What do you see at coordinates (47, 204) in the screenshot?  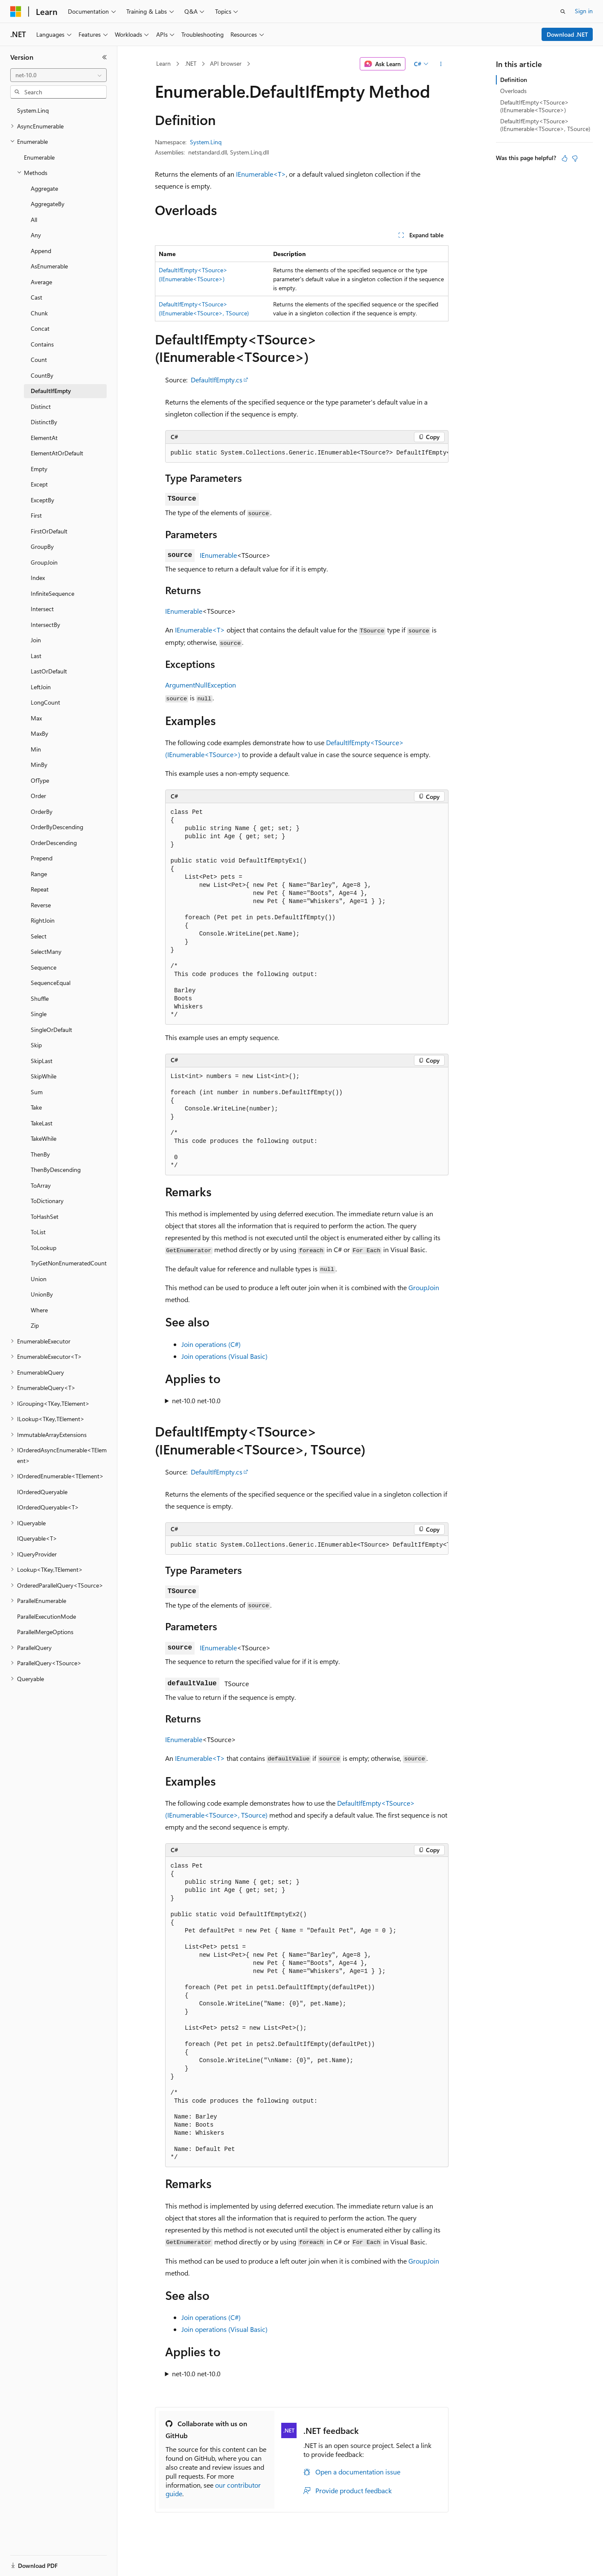 I see `AggregateBy [treeitem]` at bounding box center [47, 204].